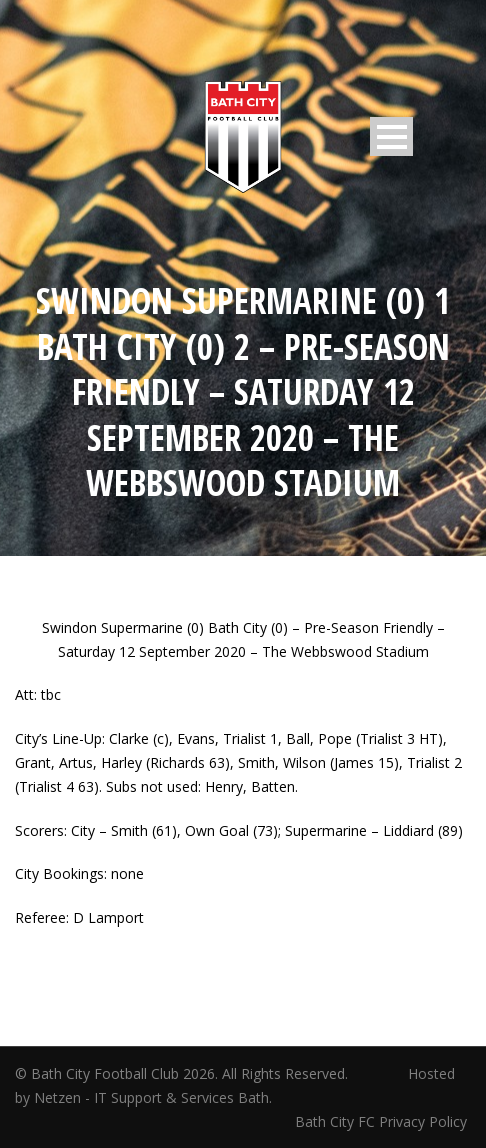  Describe the element at coordinates (383, 1121) in the screenshot. I see `Bath City FC Privacy Policy` at that location.